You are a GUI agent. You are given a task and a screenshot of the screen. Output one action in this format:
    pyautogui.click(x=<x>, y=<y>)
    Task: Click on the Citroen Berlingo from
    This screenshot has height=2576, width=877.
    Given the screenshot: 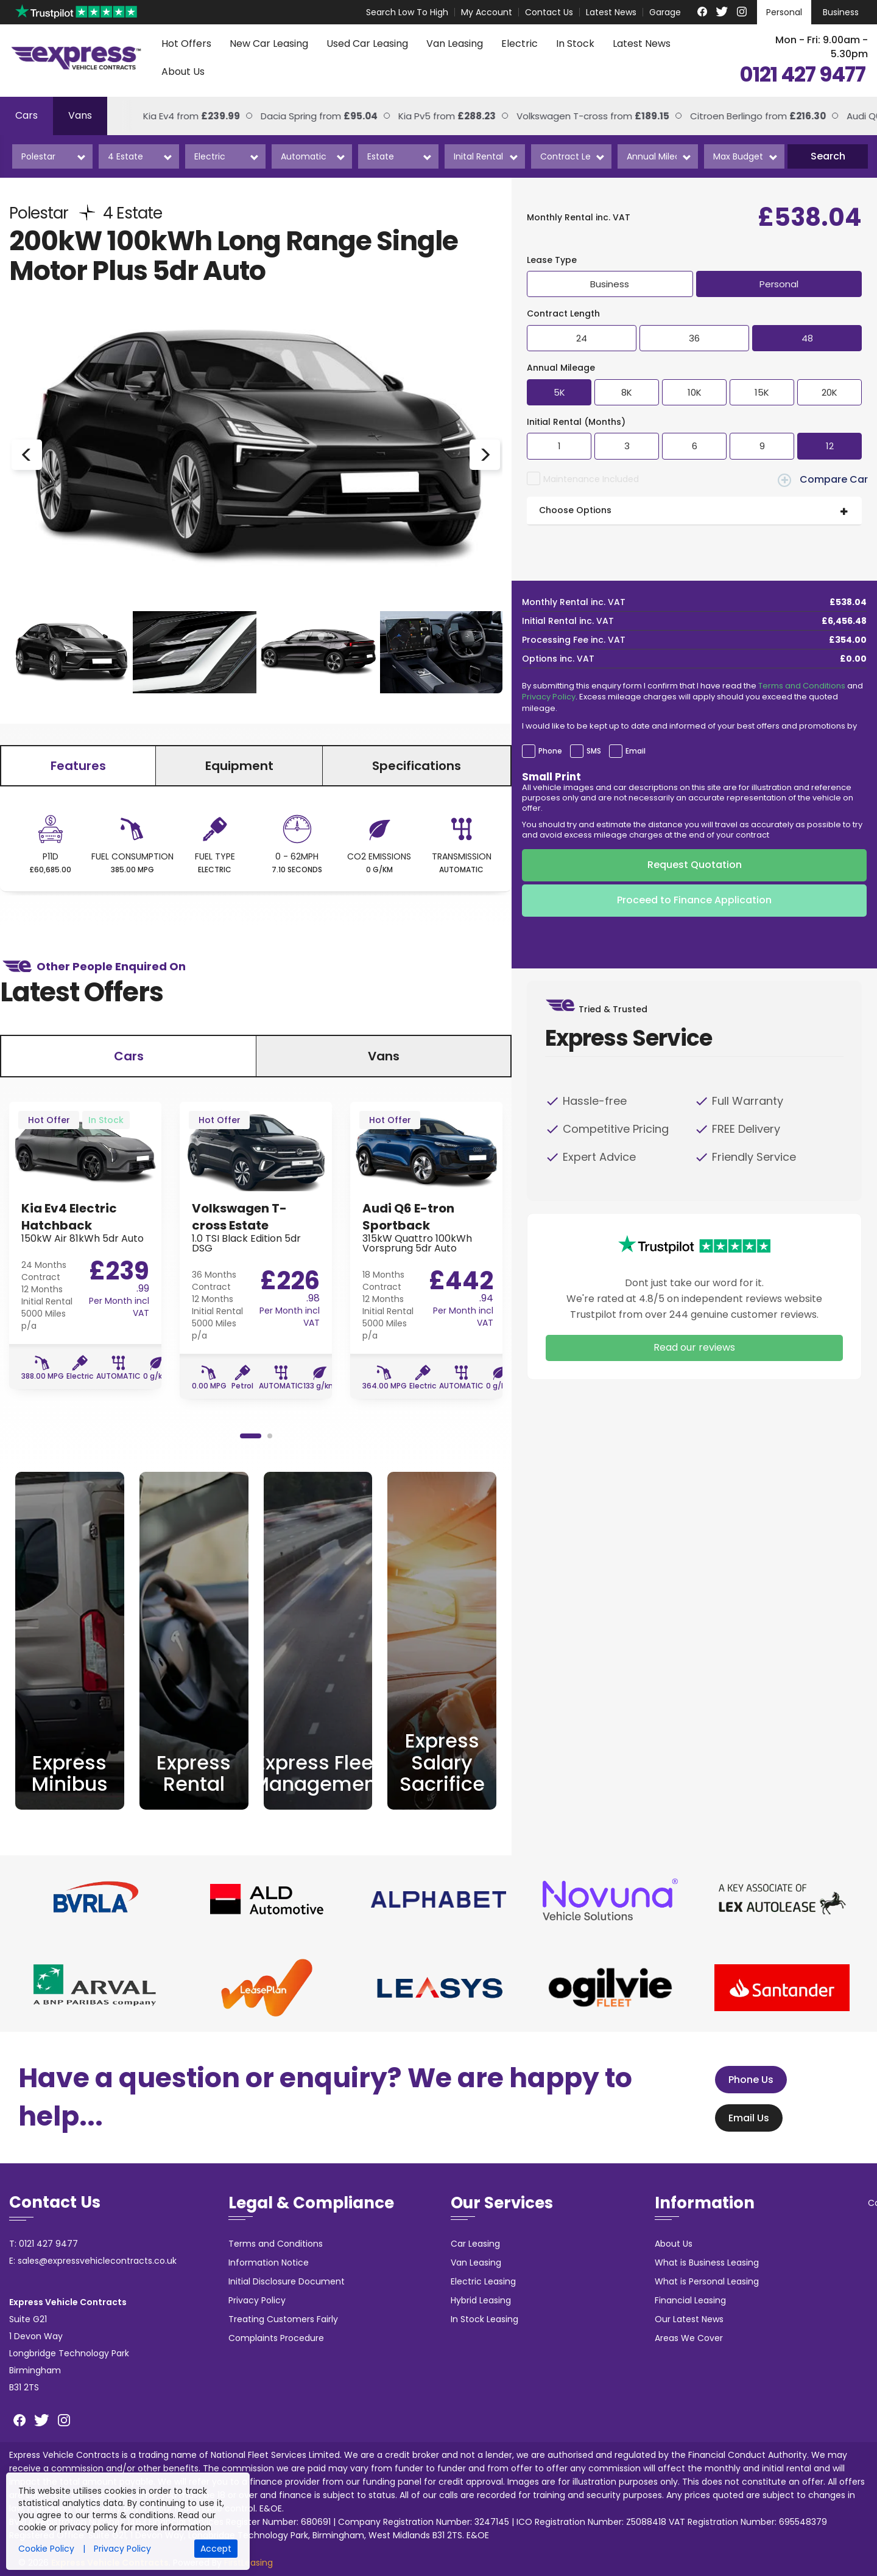 What is the action you would take?
    pyautogui.click(x=739, y=116)
    